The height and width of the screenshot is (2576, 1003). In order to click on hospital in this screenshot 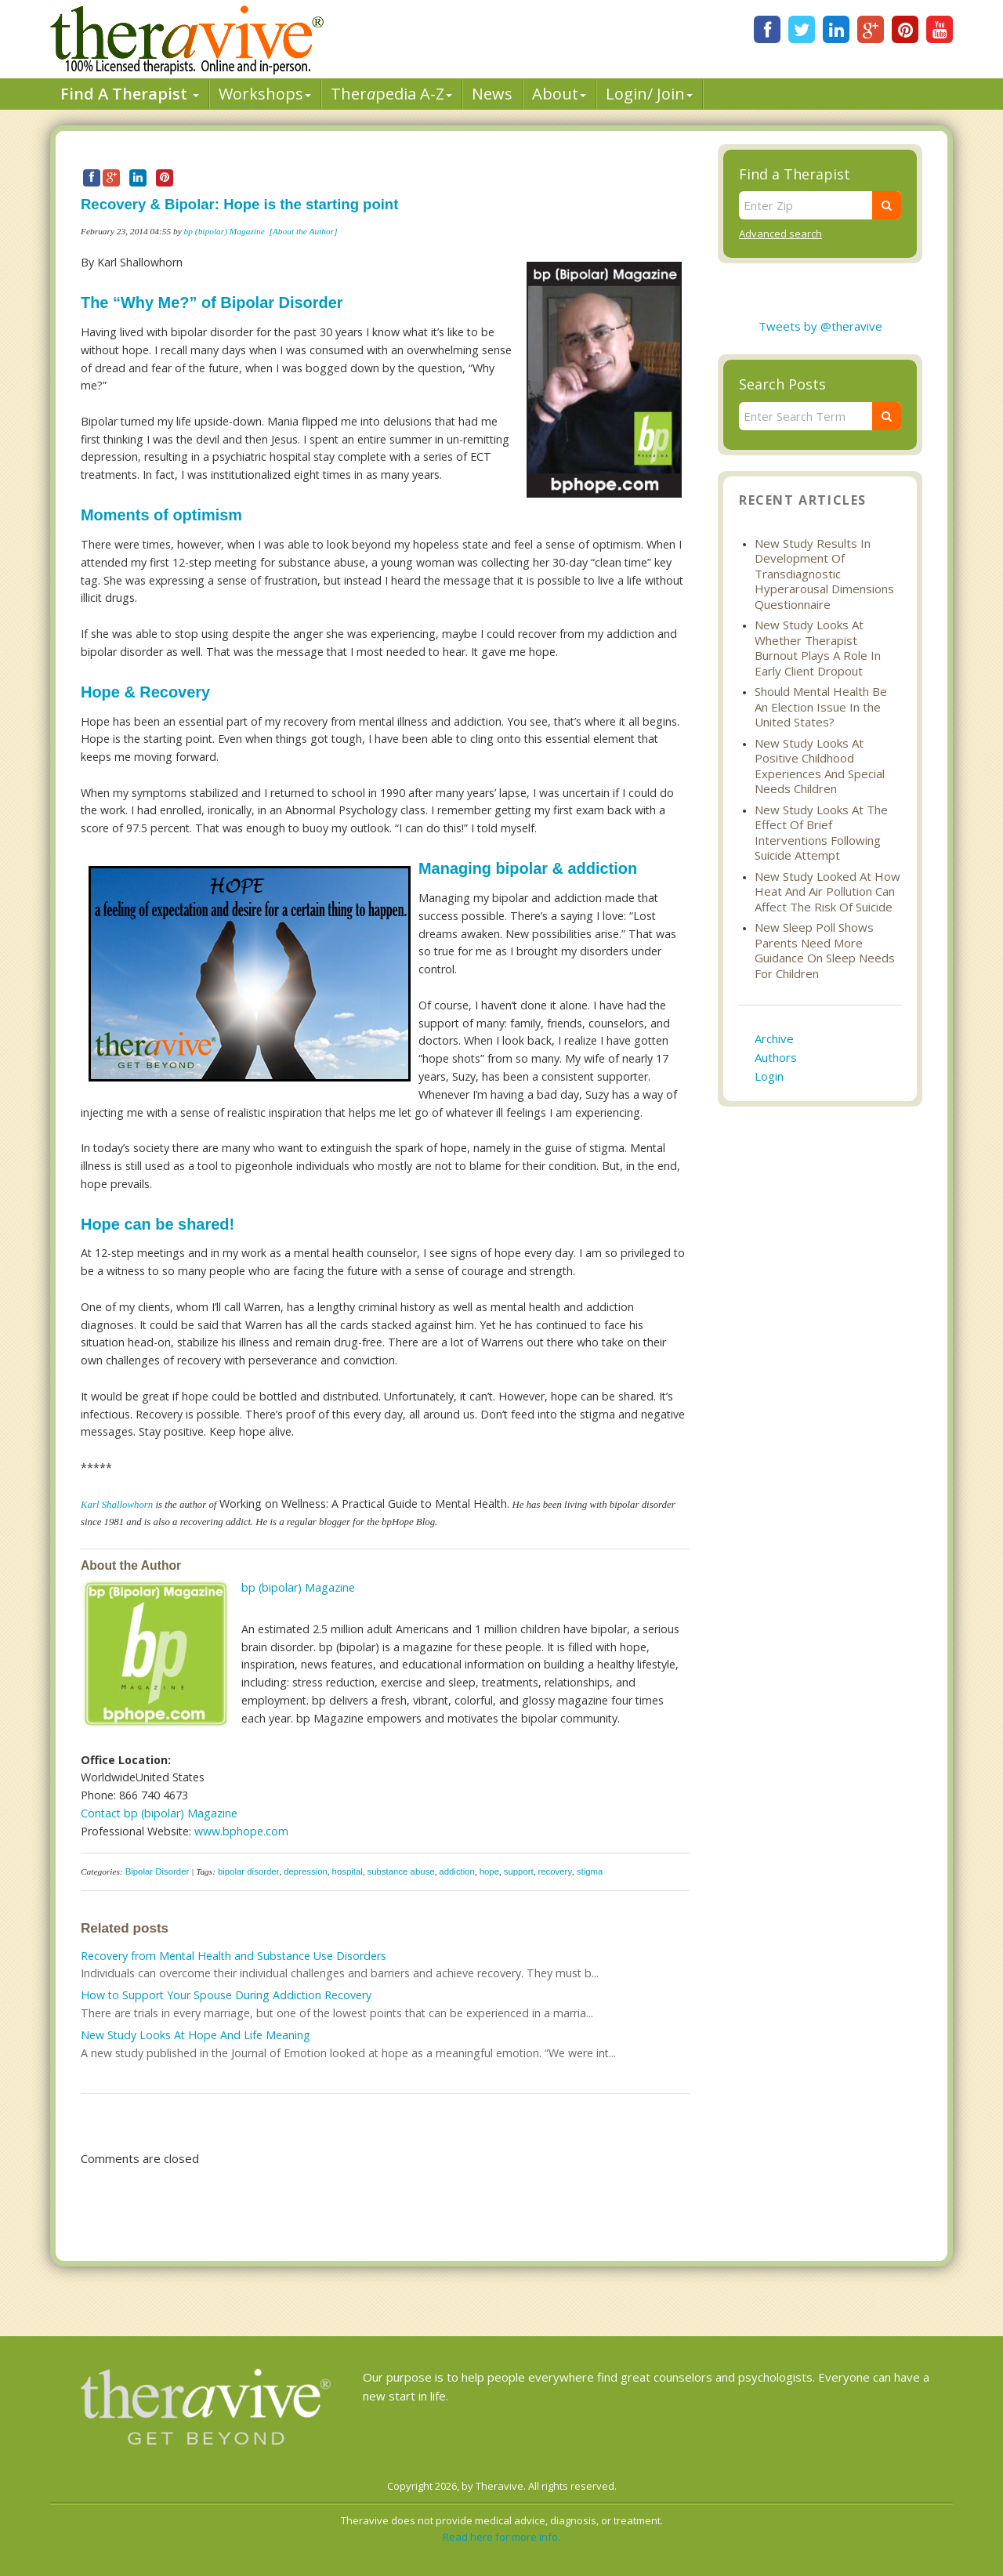, I will do `click(347, 1871)`.